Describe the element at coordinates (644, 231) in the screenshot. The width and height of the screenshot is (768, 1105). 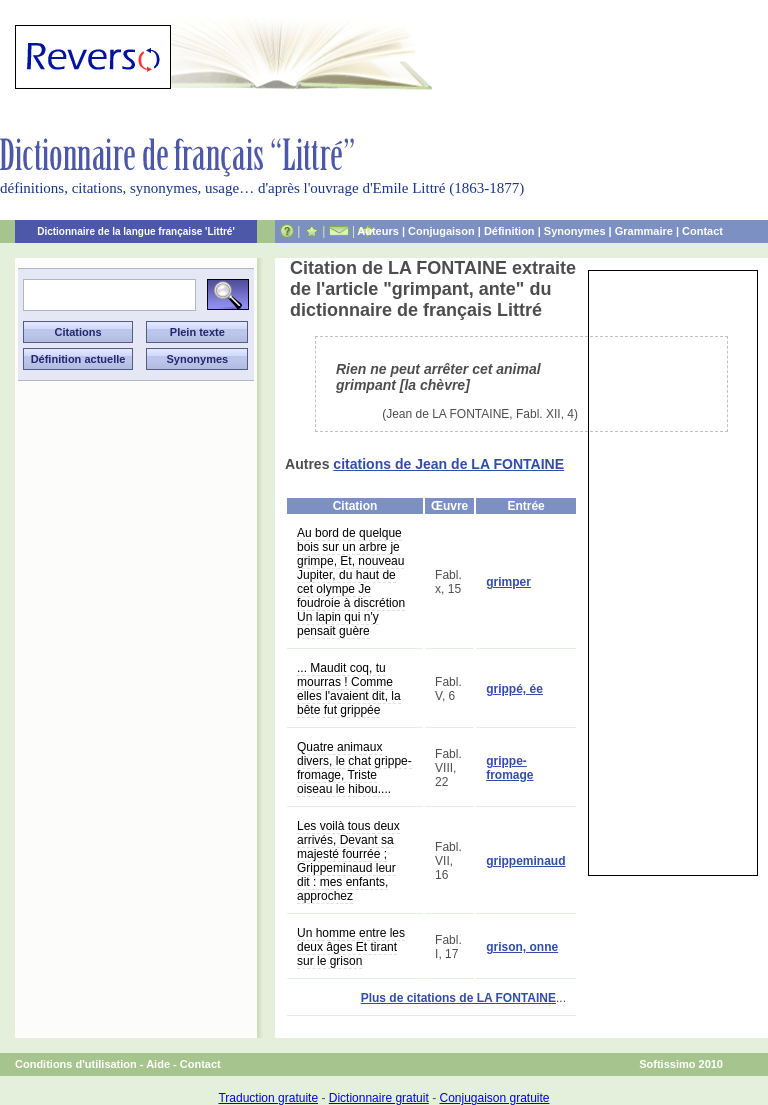
I see `Grammaire` at that location.